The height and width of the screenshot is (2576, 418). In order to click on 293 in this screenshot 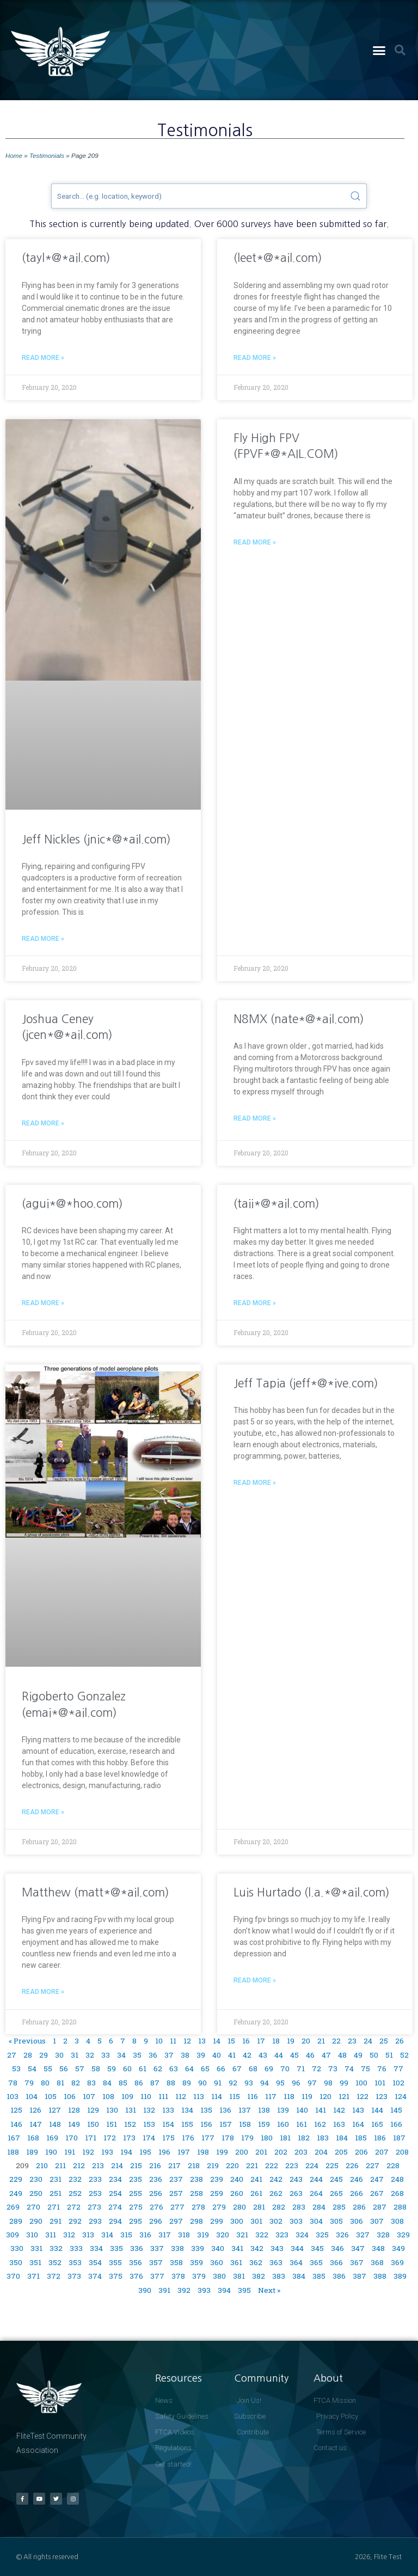, I will do `click(95, 2221)`.